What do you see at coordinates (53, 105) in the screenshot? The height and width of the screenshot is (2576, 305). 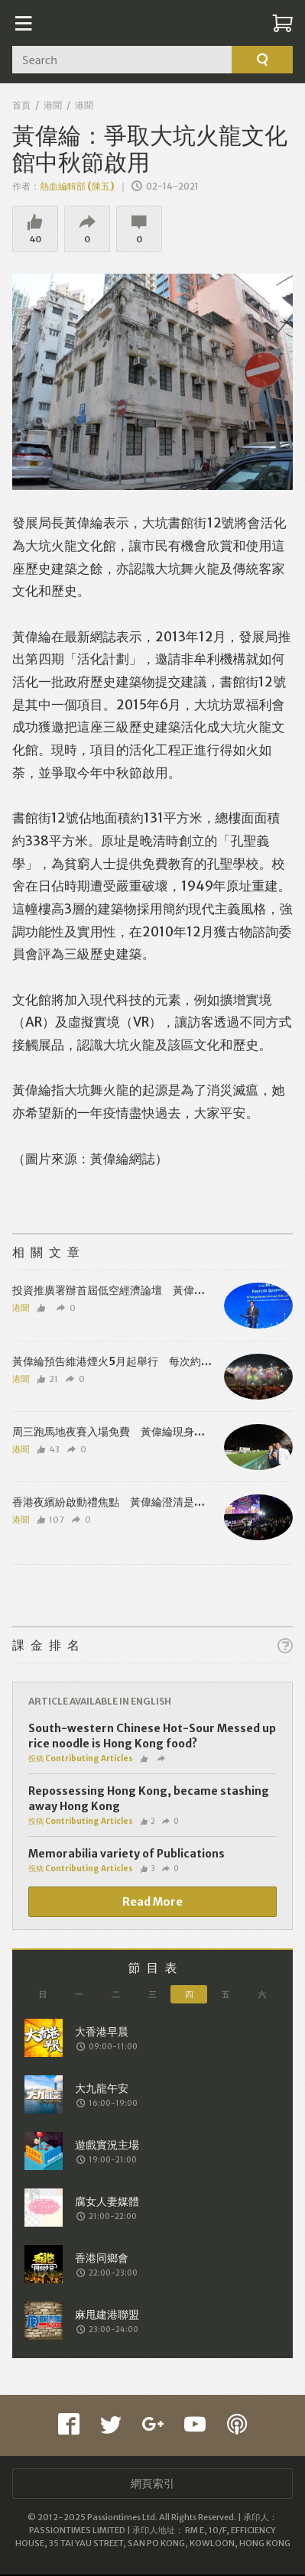 I see `港聞` at bounding box center [53, 105].